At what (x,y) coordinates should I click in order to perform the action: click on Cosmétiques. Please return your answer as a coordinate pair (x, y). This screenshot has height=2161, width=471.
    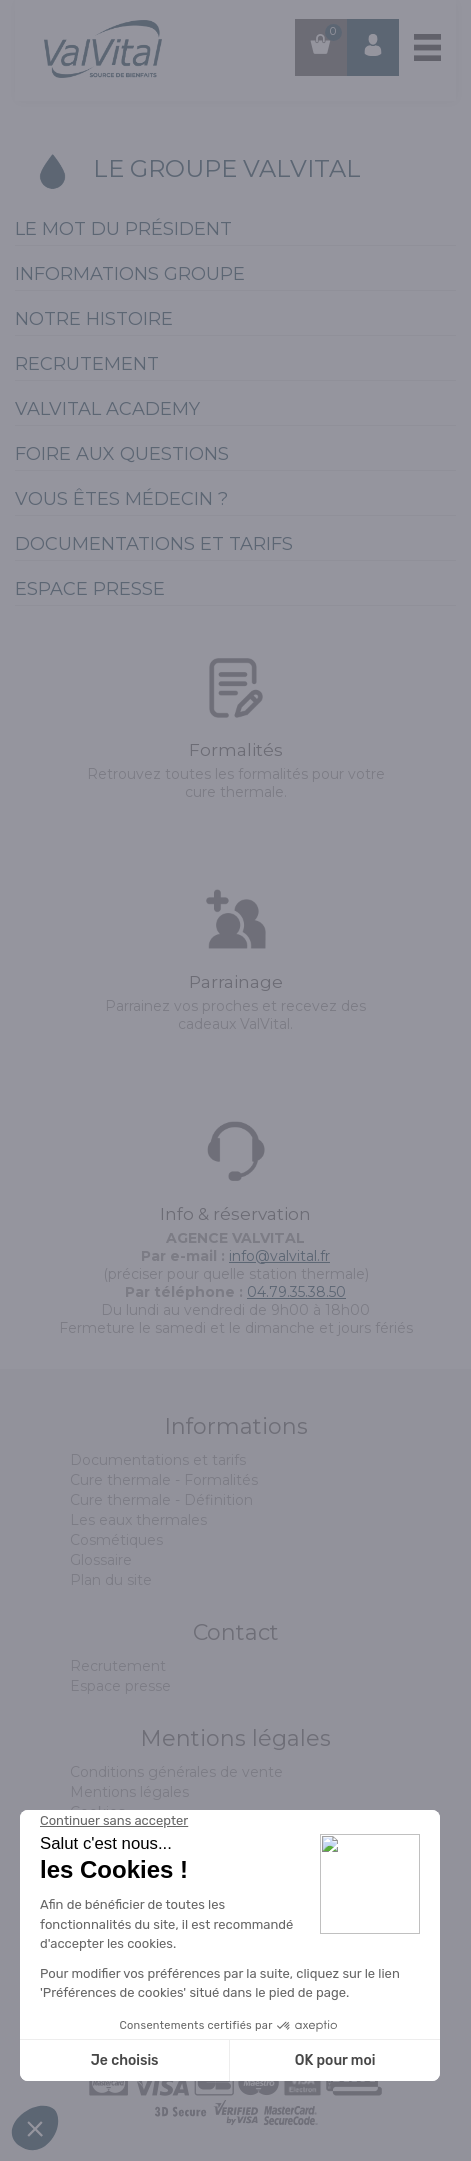
    Looking at the image, I should click on (116, 1540).